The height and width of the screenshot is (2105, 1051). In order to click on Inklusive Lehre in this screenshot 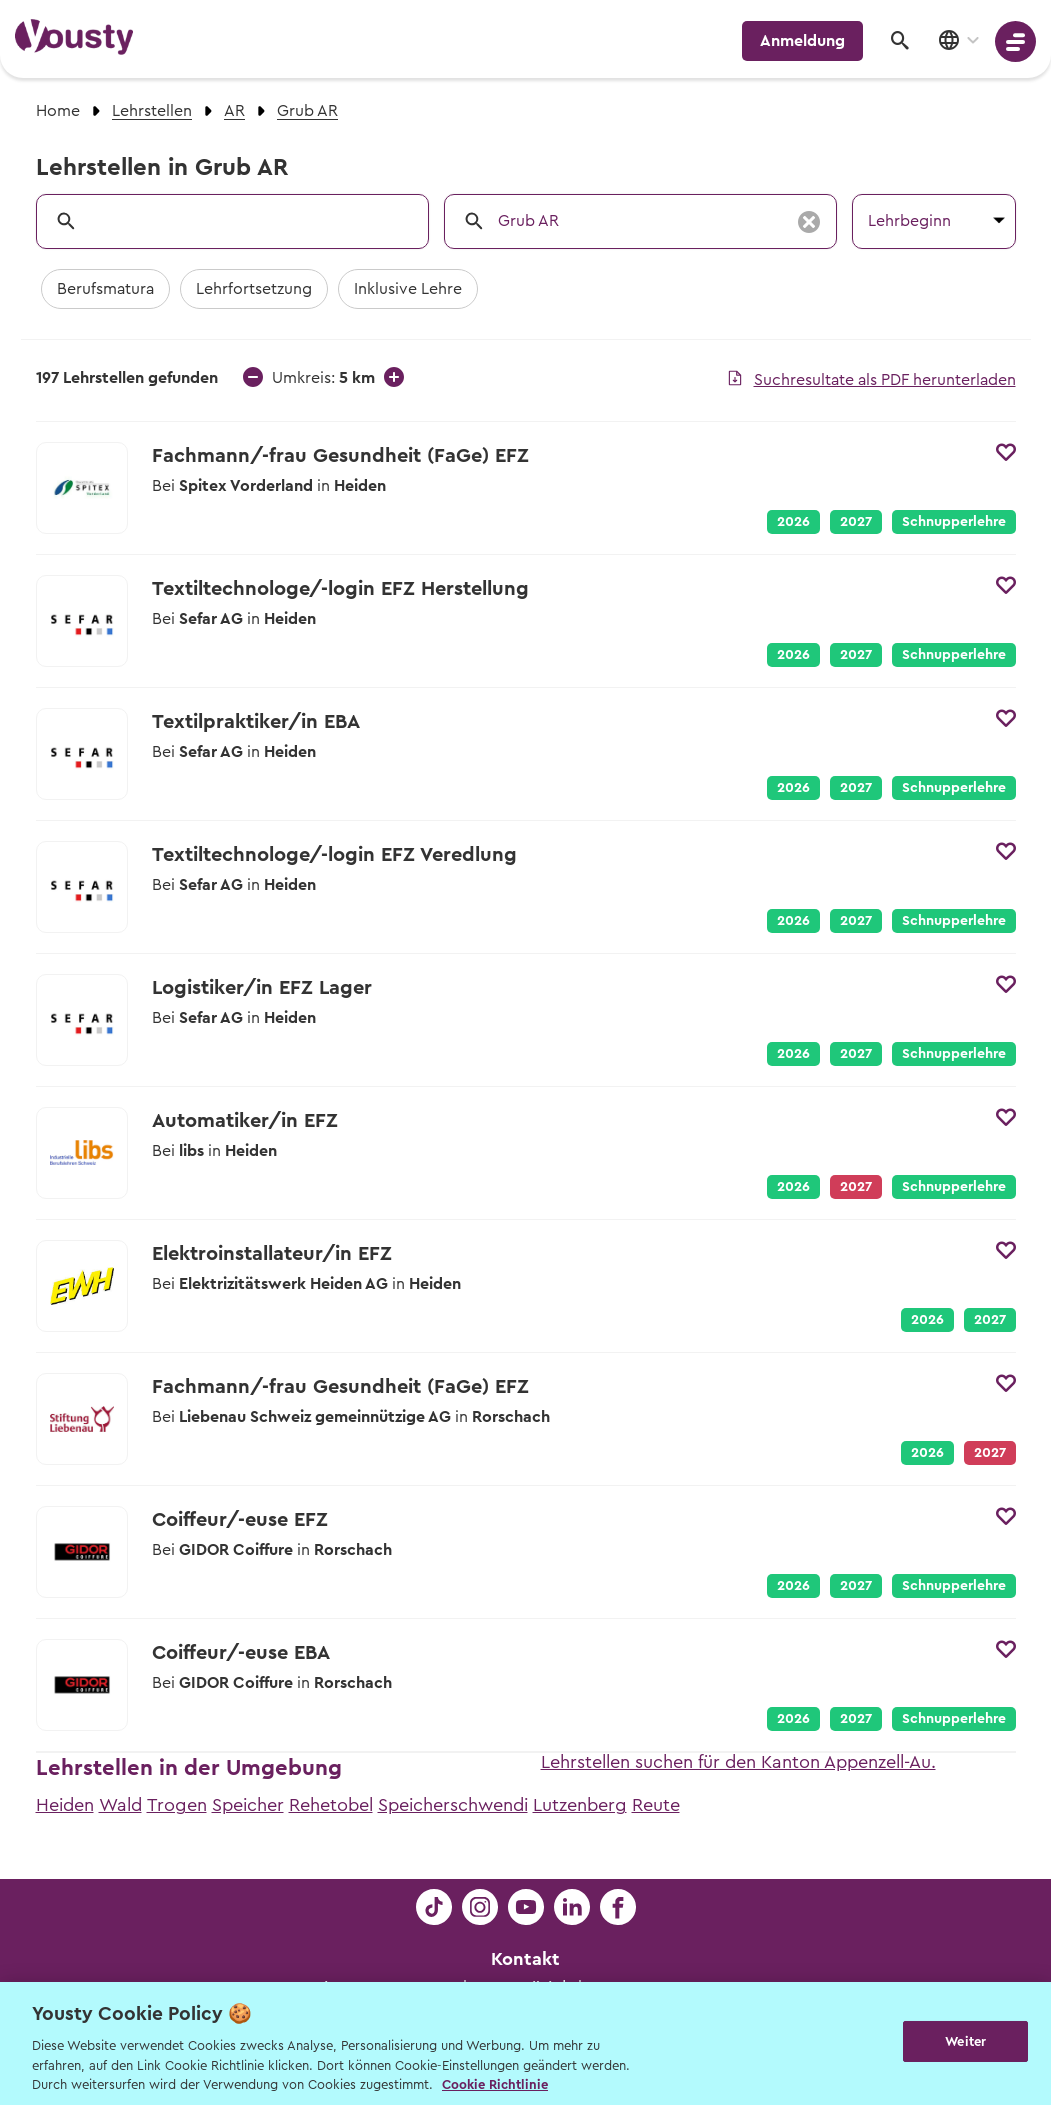, I will do `click(408, 289)`.